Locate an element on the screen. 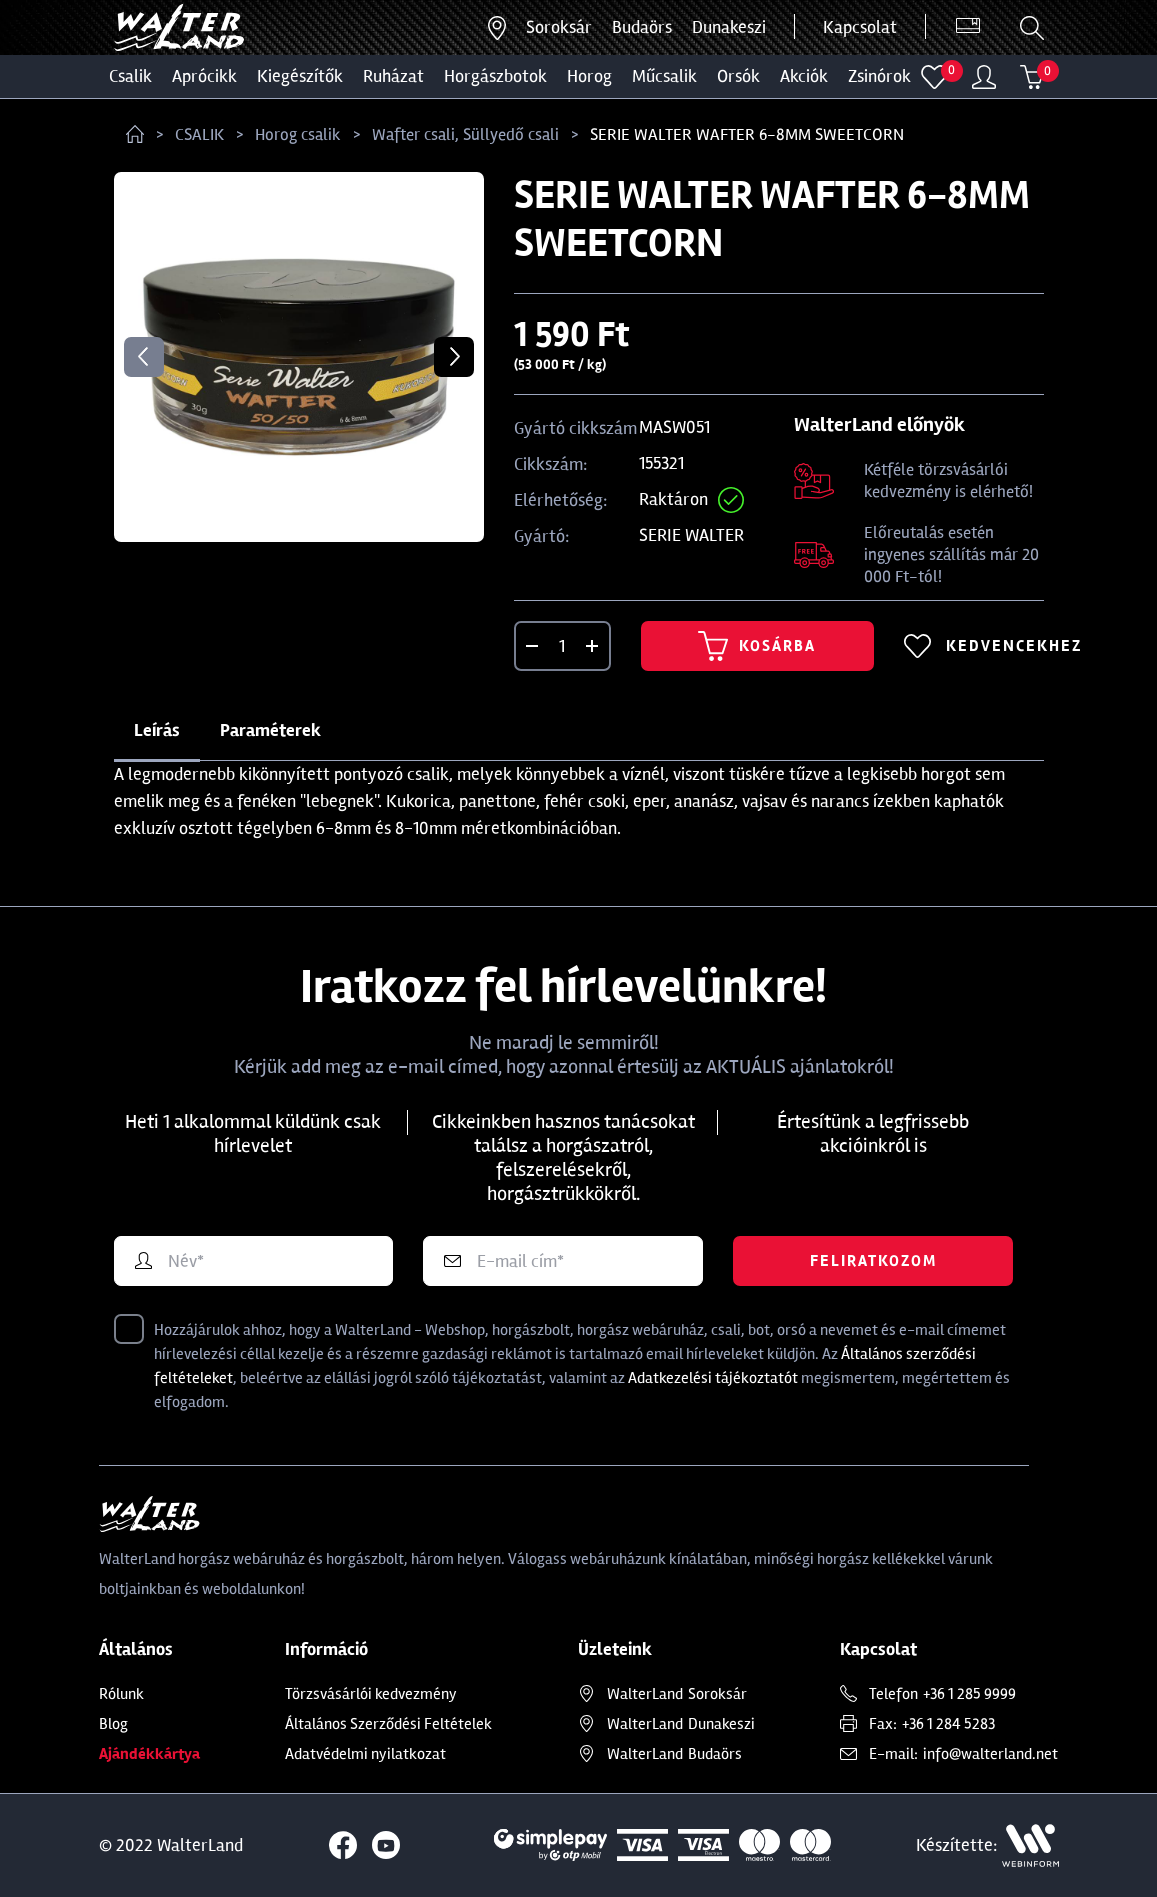 Image resolution: width=1157 pixels, height=1897 pixels. Adatvédelmi nyilatkozat is located at coordinates (365, 1754).